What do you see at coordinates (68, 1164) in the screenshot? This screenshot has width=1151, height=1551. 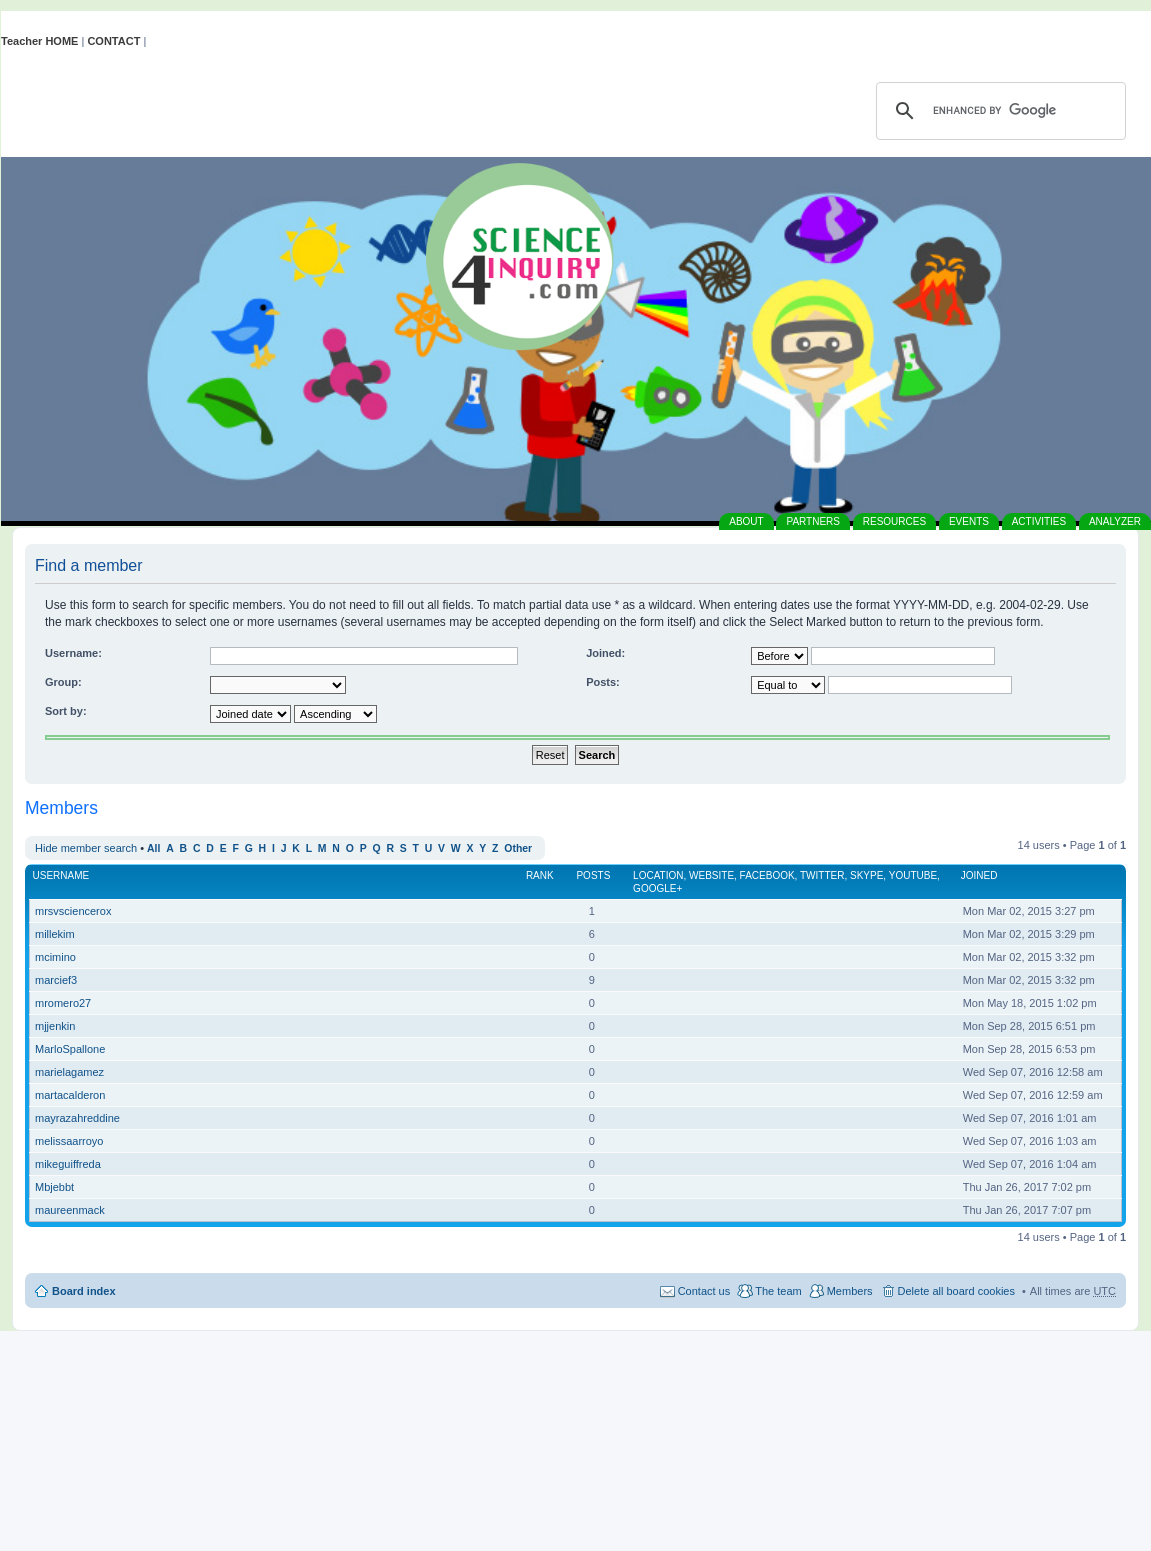 I see `mikeguiffreda` at bounding box center [68, 1164].